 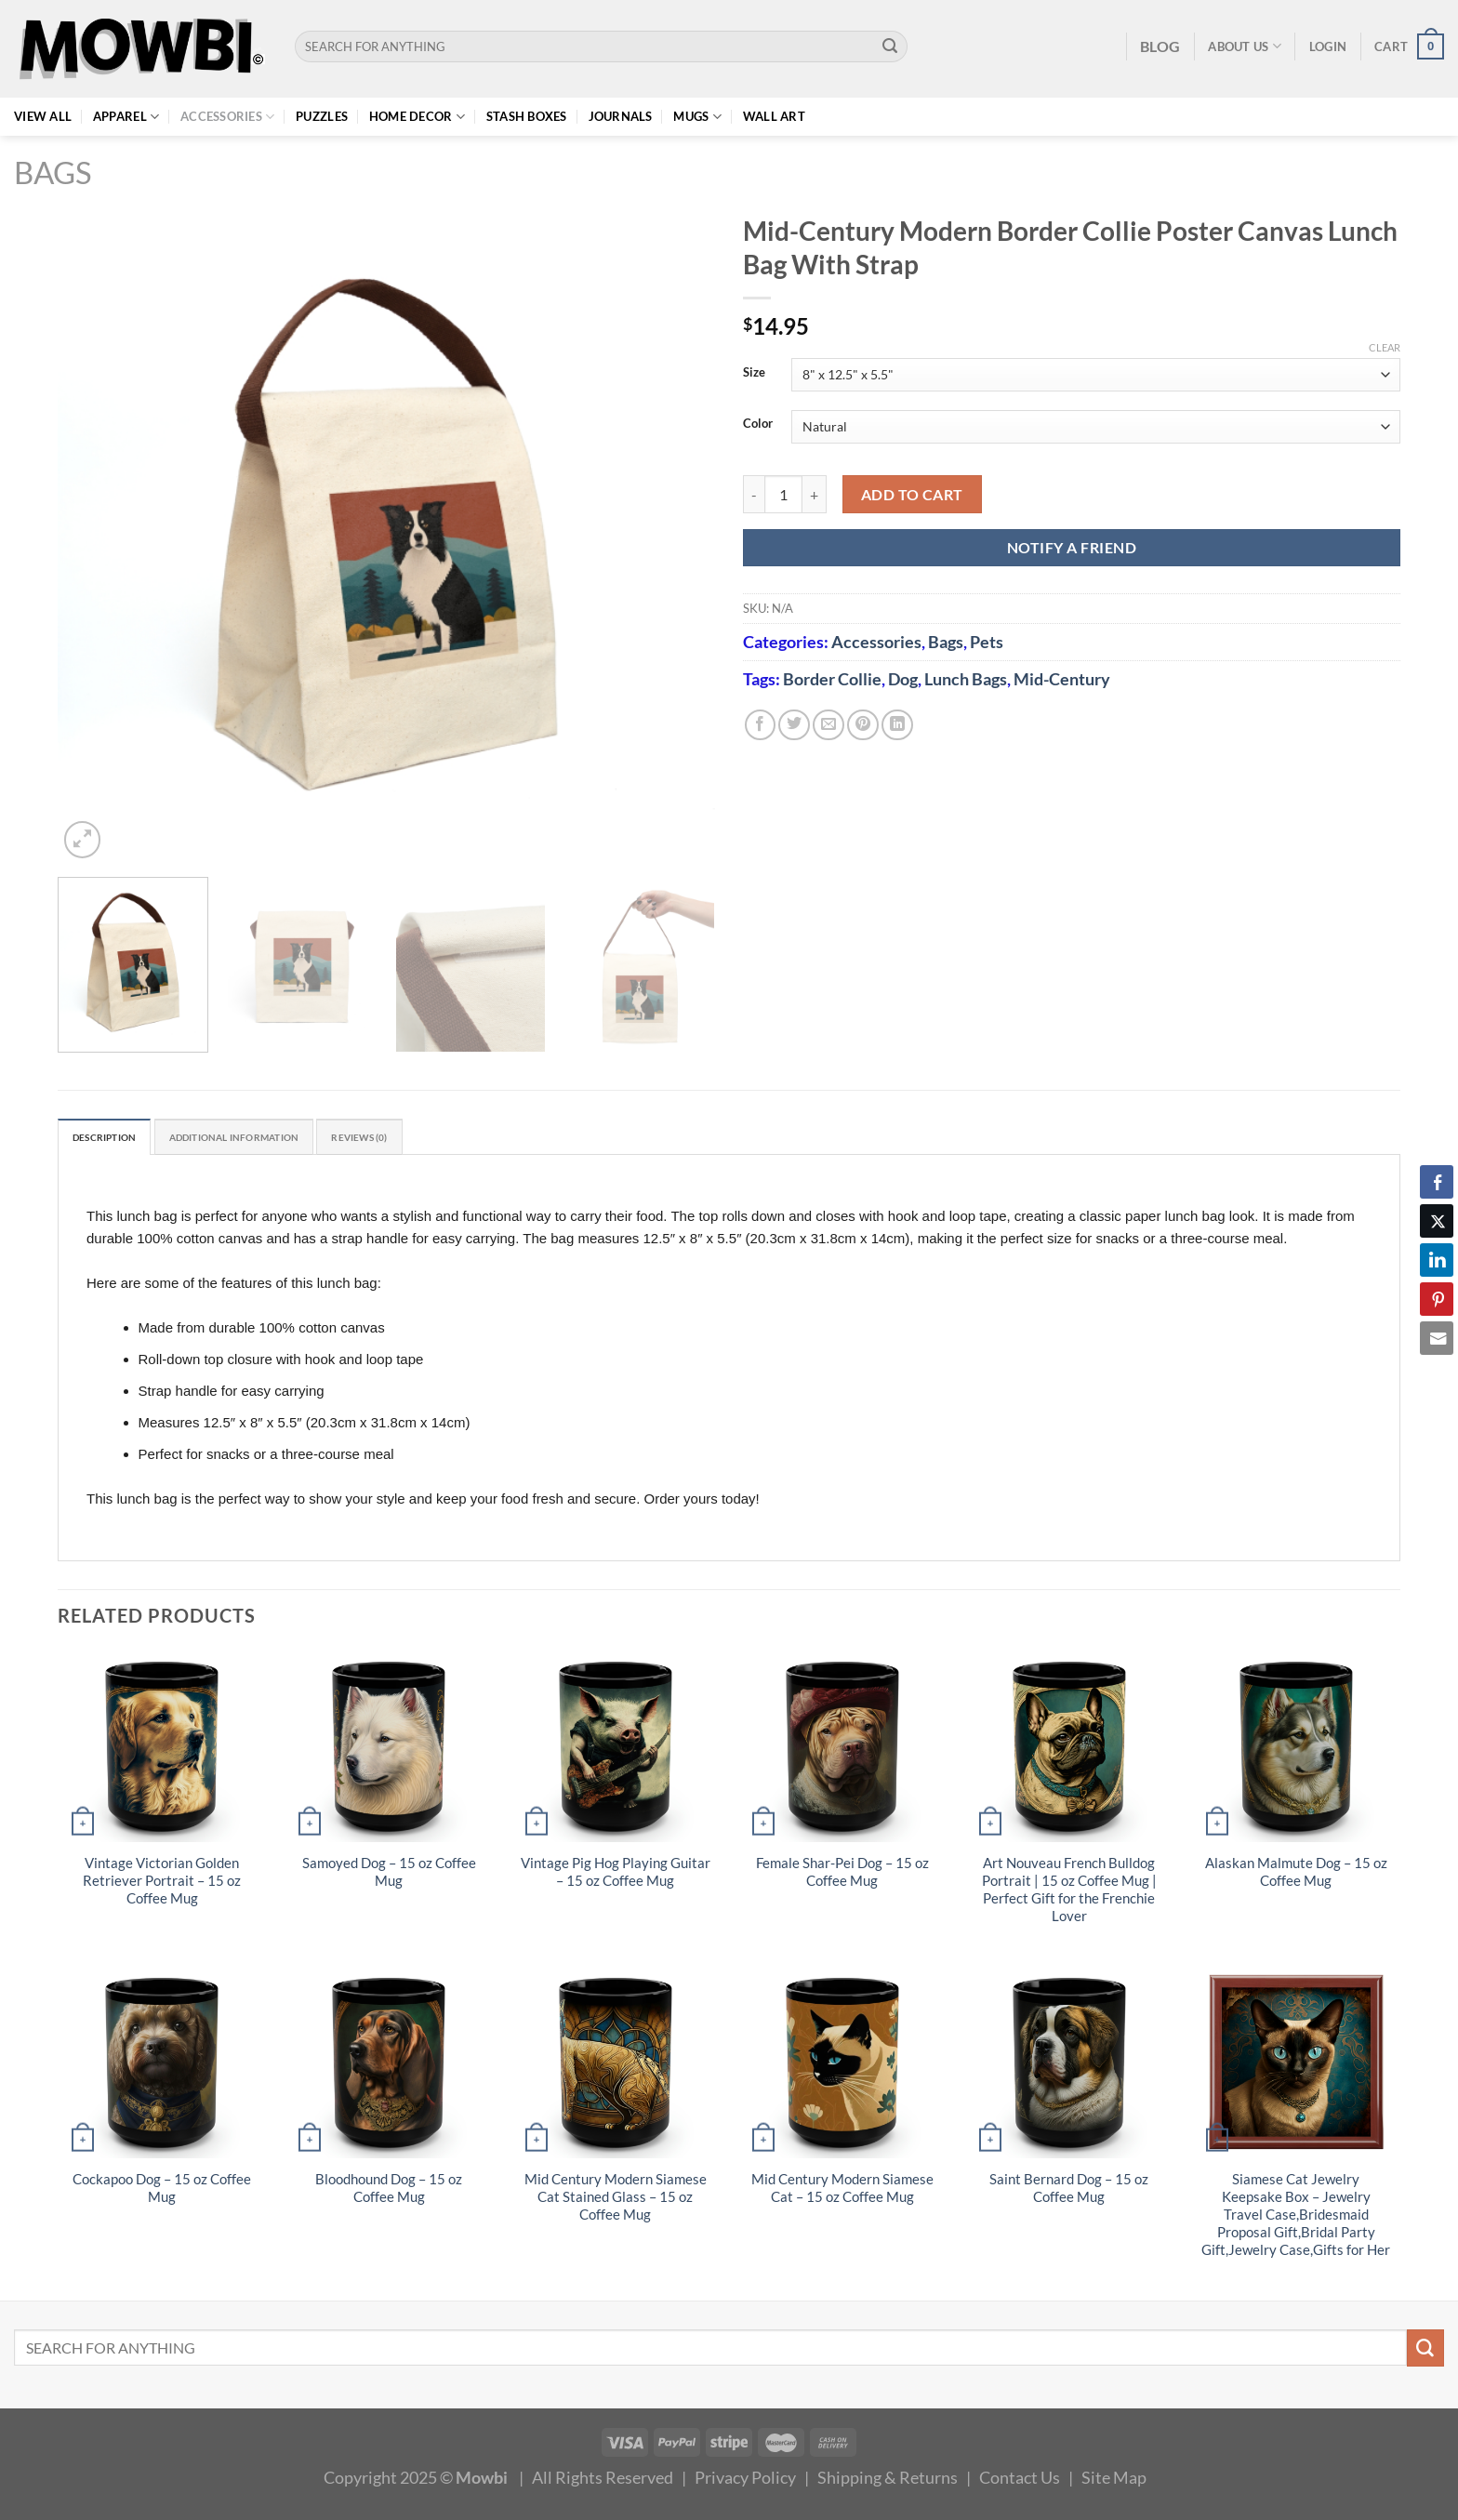 I want to click on [Pinterest Share], so click(x=1436, y=1299).